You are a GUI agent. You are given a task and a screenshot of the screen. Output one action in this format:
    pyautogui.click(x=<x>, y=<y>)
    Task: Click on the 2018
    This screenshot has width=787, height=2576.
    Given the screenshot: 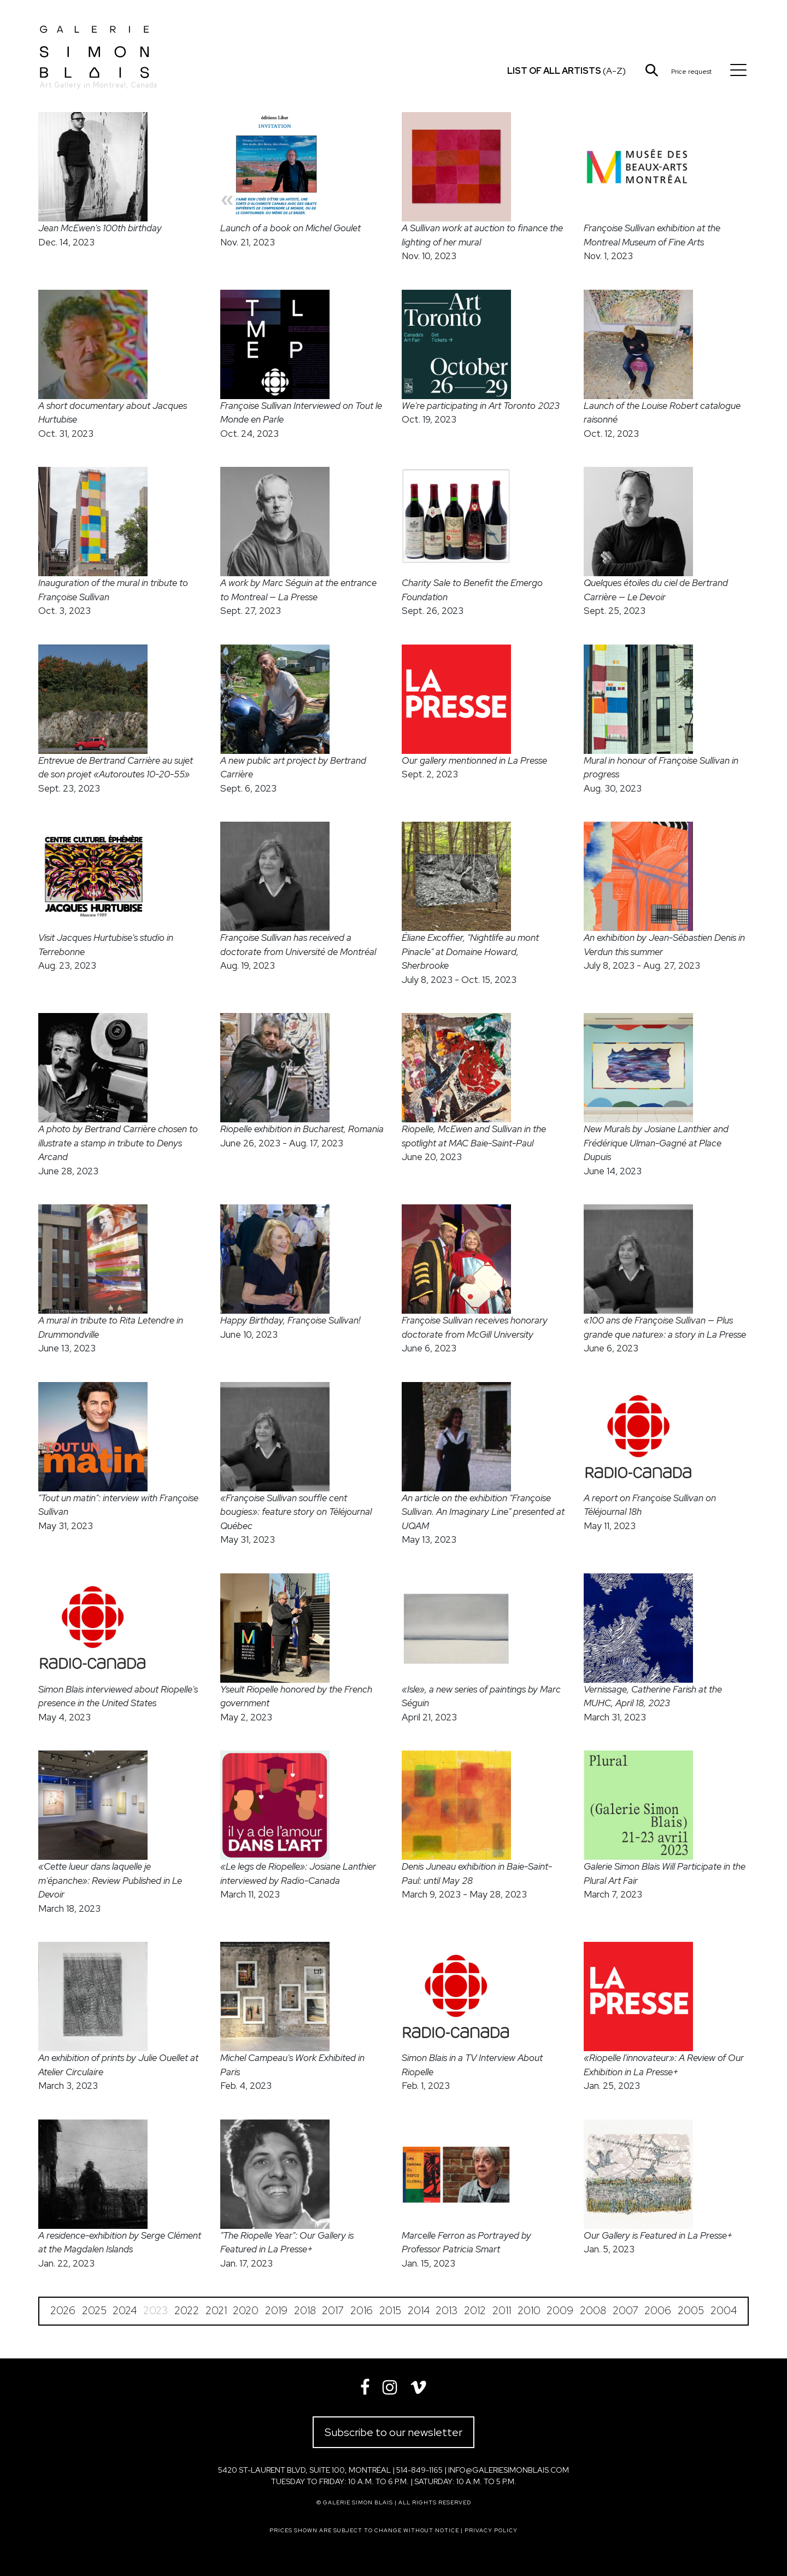 What is the action you would take?
    pyautogui.click(x=305, y=2310)
    